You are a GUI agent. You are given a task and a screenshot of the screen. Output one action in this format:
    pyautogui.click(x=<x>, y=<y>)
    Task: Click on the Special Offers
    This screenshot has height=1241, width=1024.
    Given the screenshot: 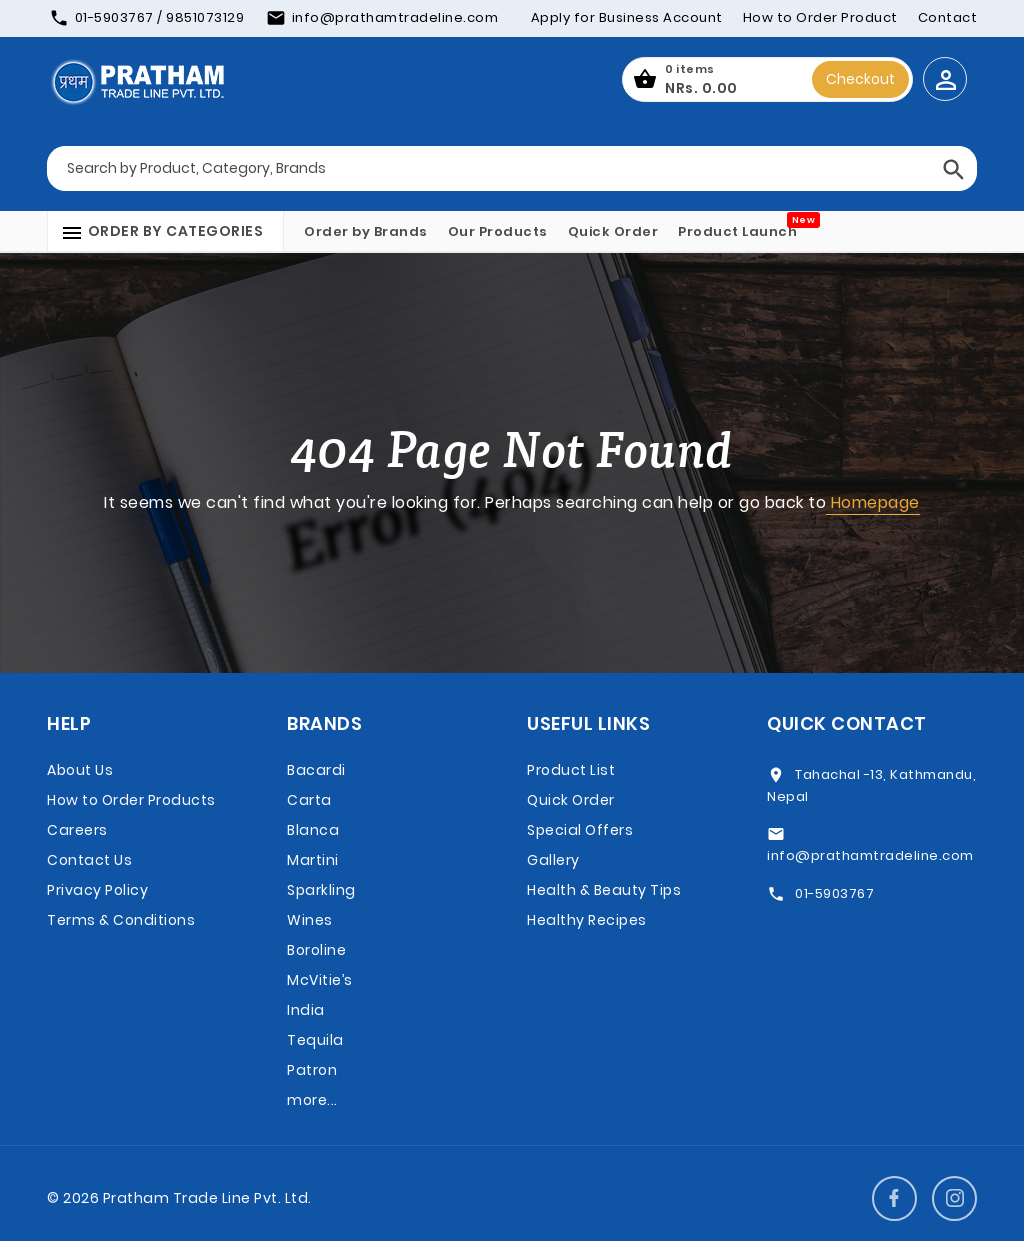 What is the action you would take?
    pyautogui.click(x=580, y=830)
    